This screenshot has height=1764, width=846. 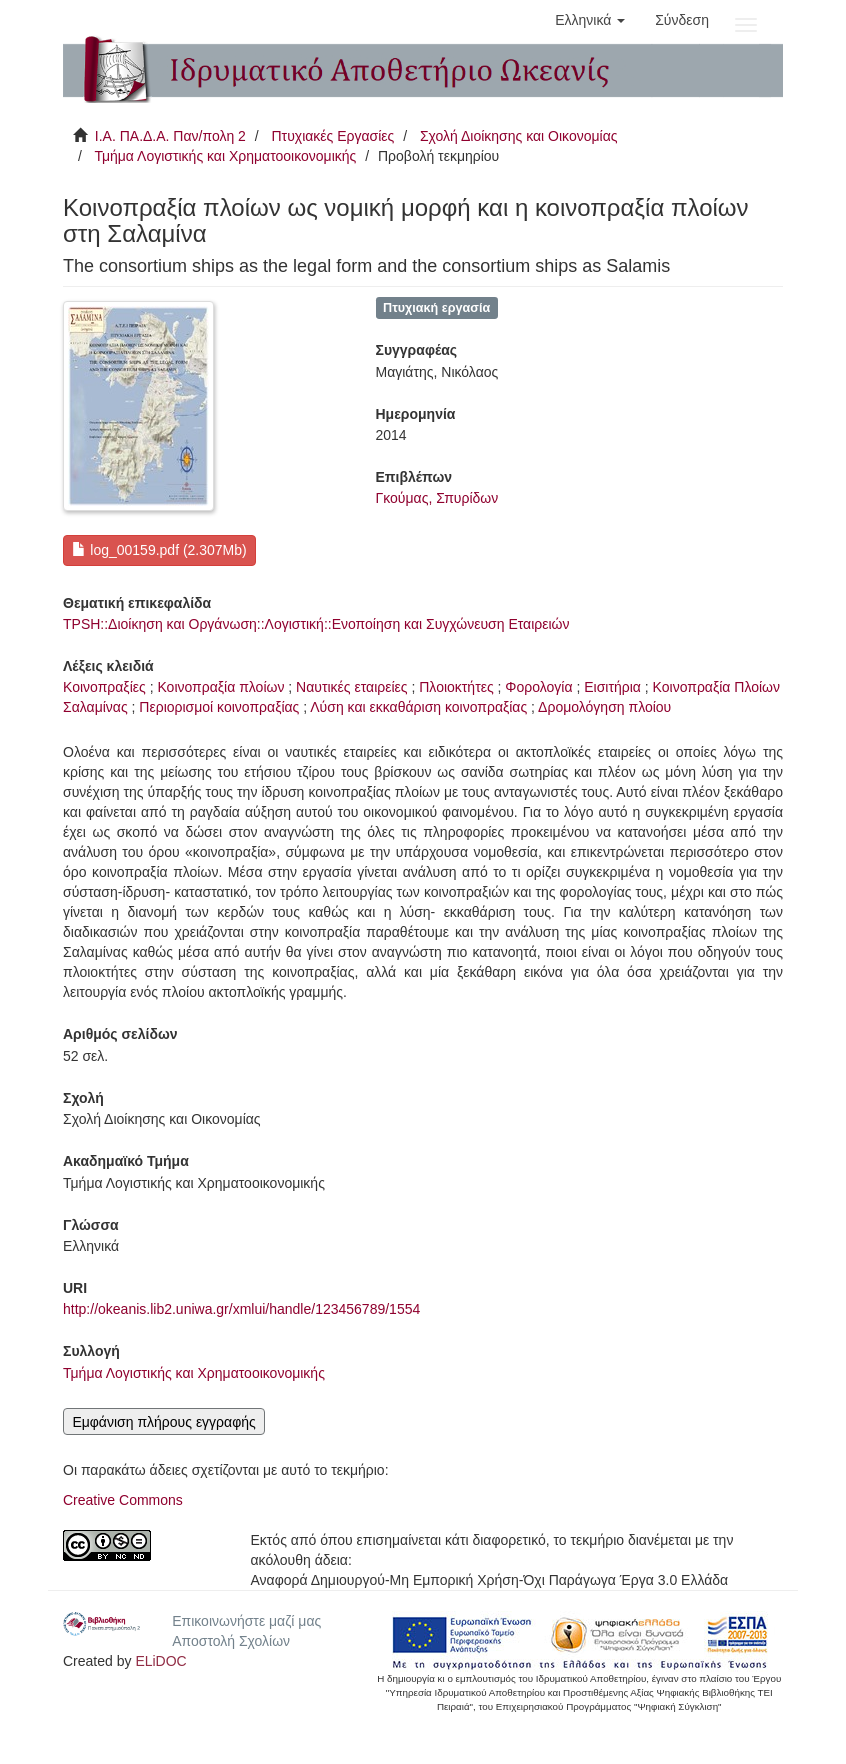 I want to click on Κοινοπραξία πλοίων, so click(x=220, y=687).